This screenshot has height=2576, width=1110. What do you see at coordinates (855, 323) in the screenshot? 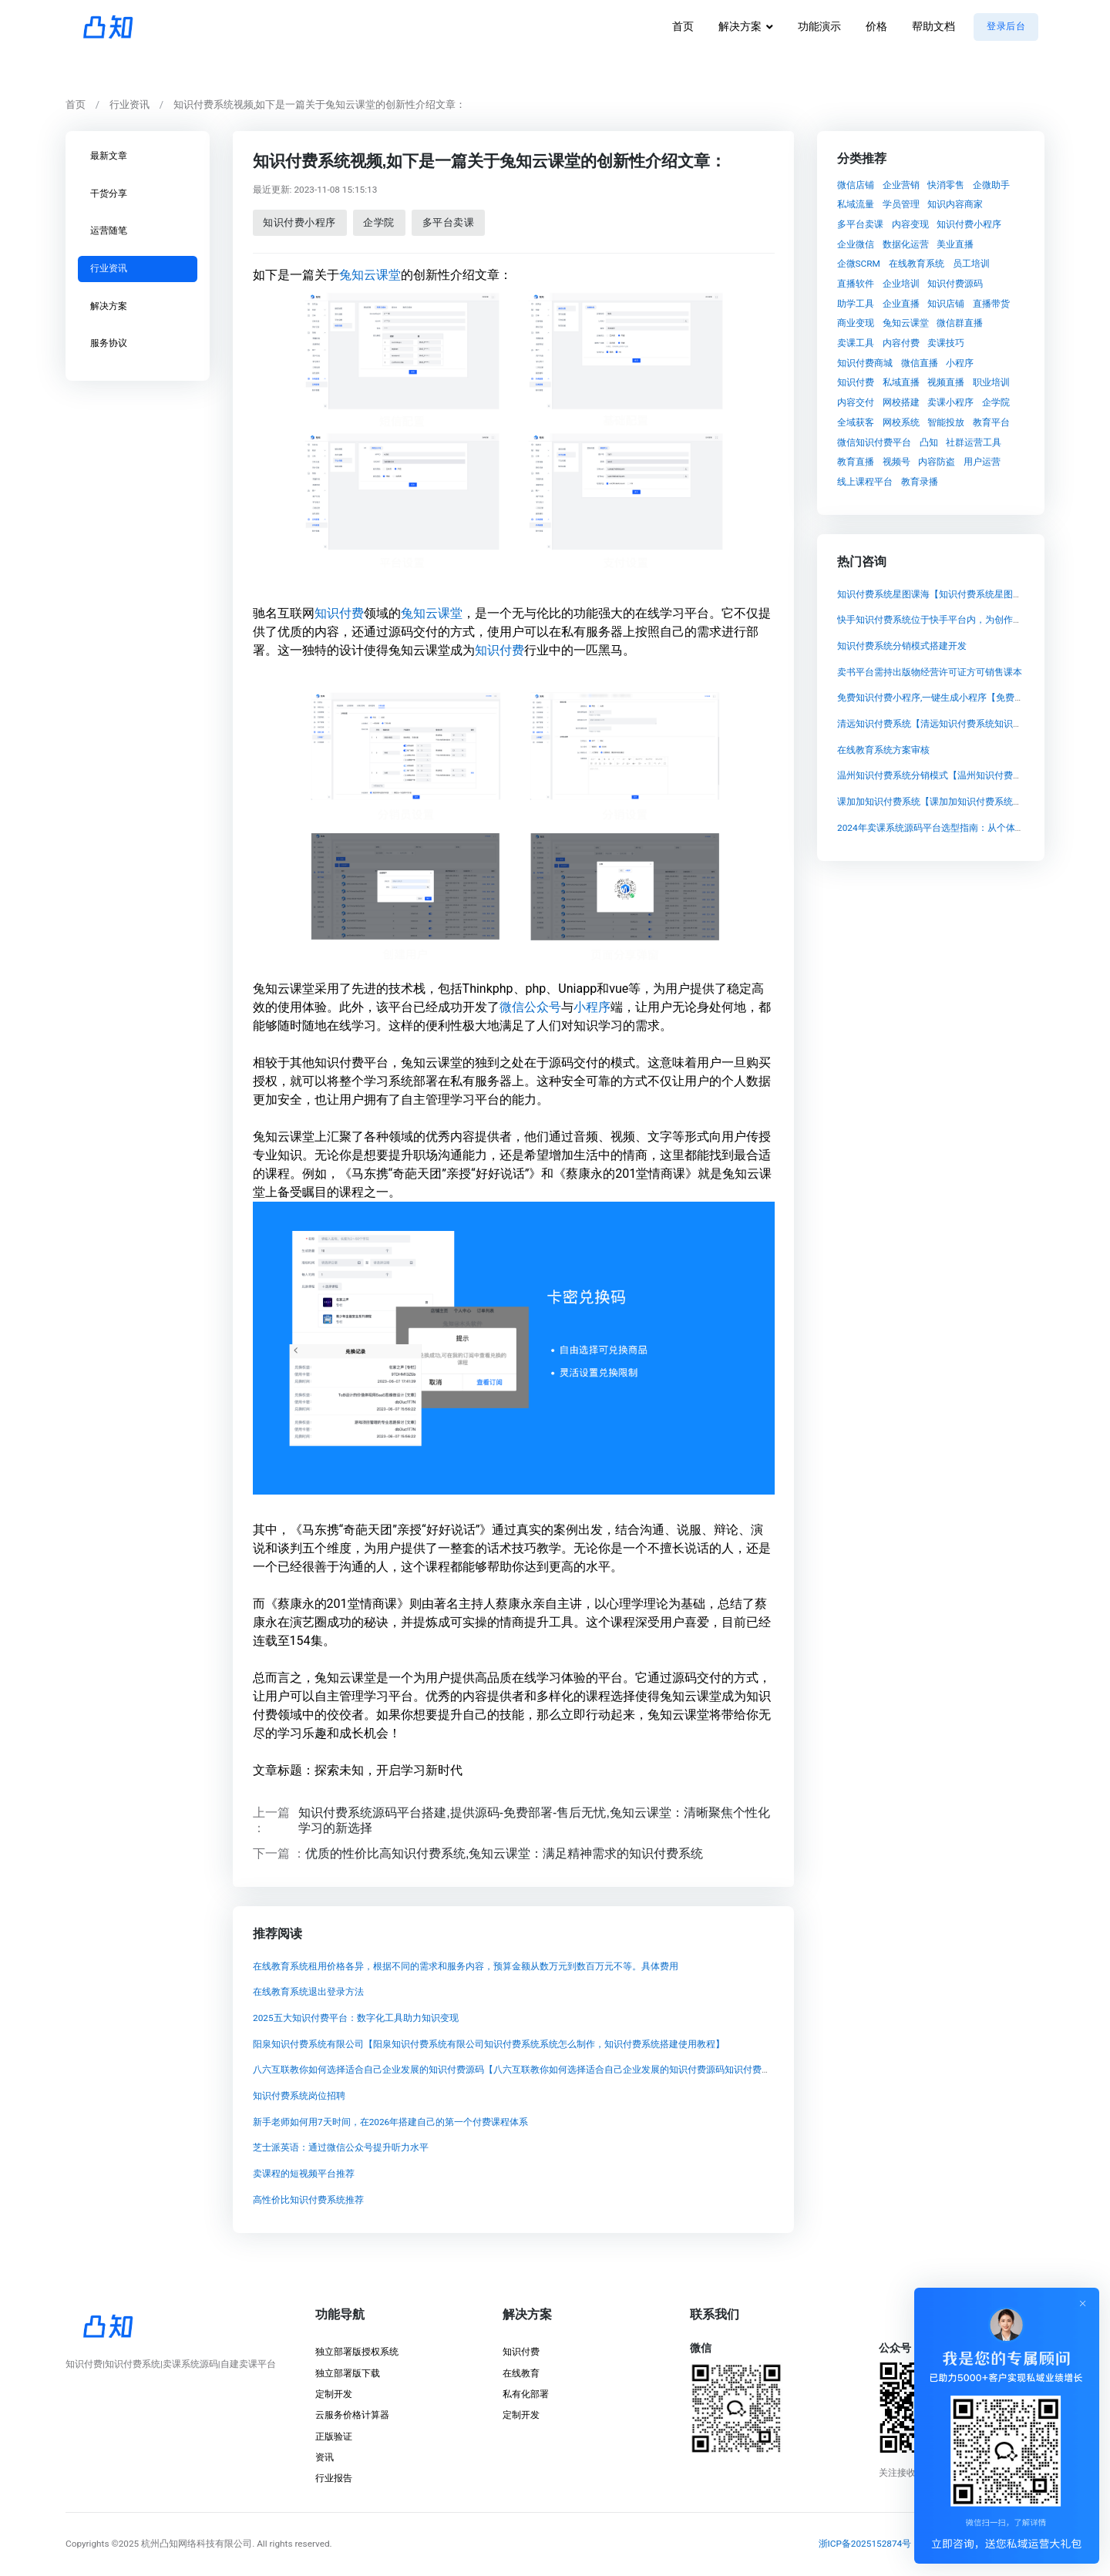
I see `商业变现` at bounding box center [855, 323].